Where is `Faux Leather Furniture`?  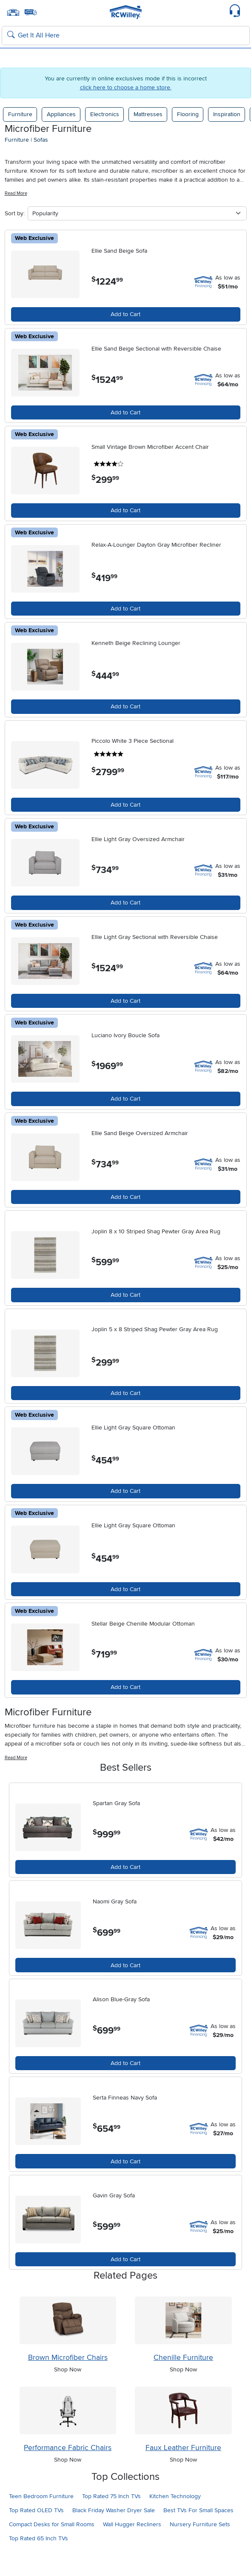 Faux Leather Furniture is located at coordinates (183, 2447).